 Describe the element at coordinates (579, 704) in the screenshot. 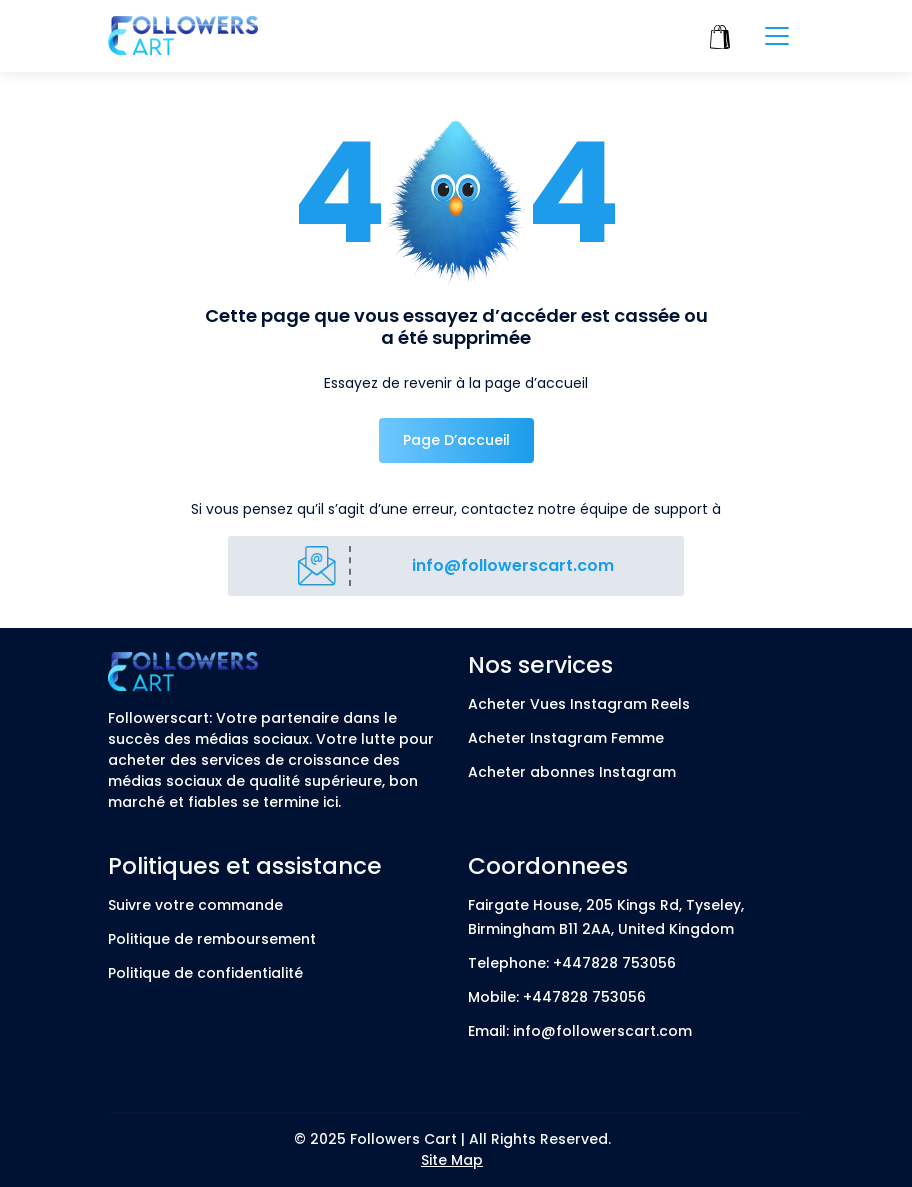

I see `Acheter Vues Instagram Reels` at that location.